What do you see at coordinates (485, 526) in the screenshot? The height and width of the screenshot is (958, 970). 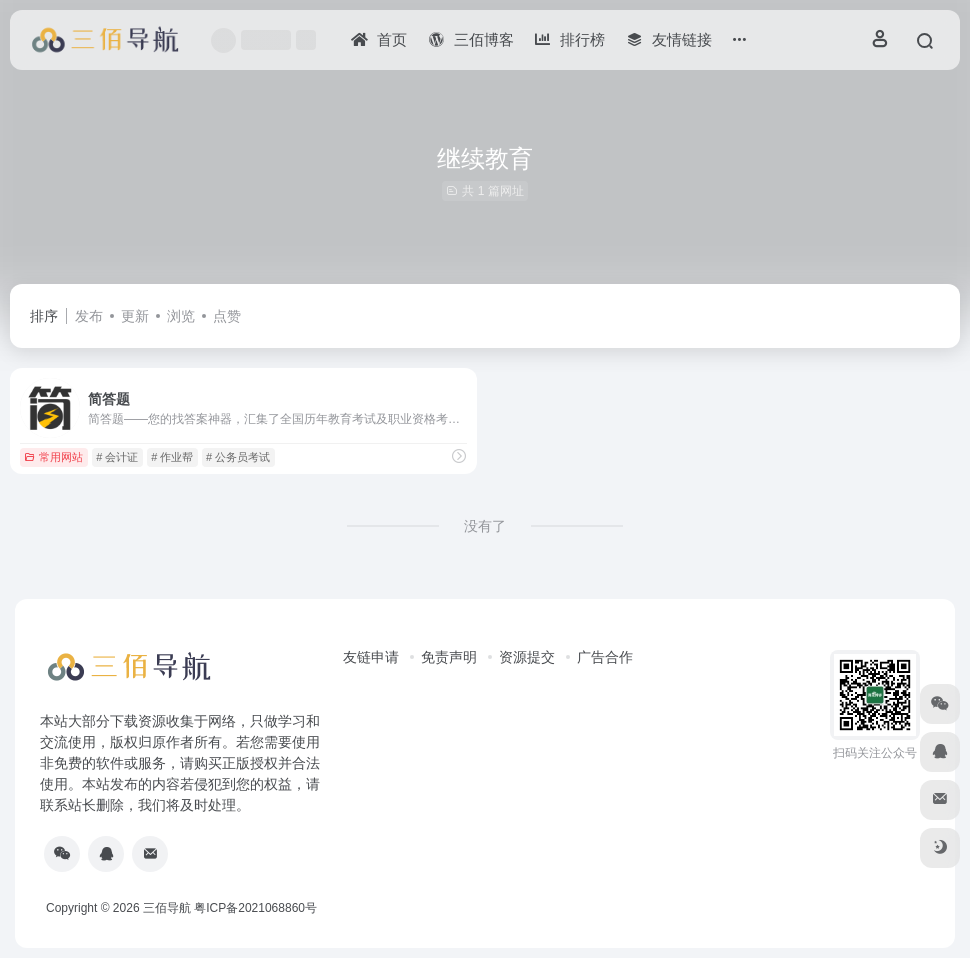 I see `没有了` at bounding box center [485, 526].